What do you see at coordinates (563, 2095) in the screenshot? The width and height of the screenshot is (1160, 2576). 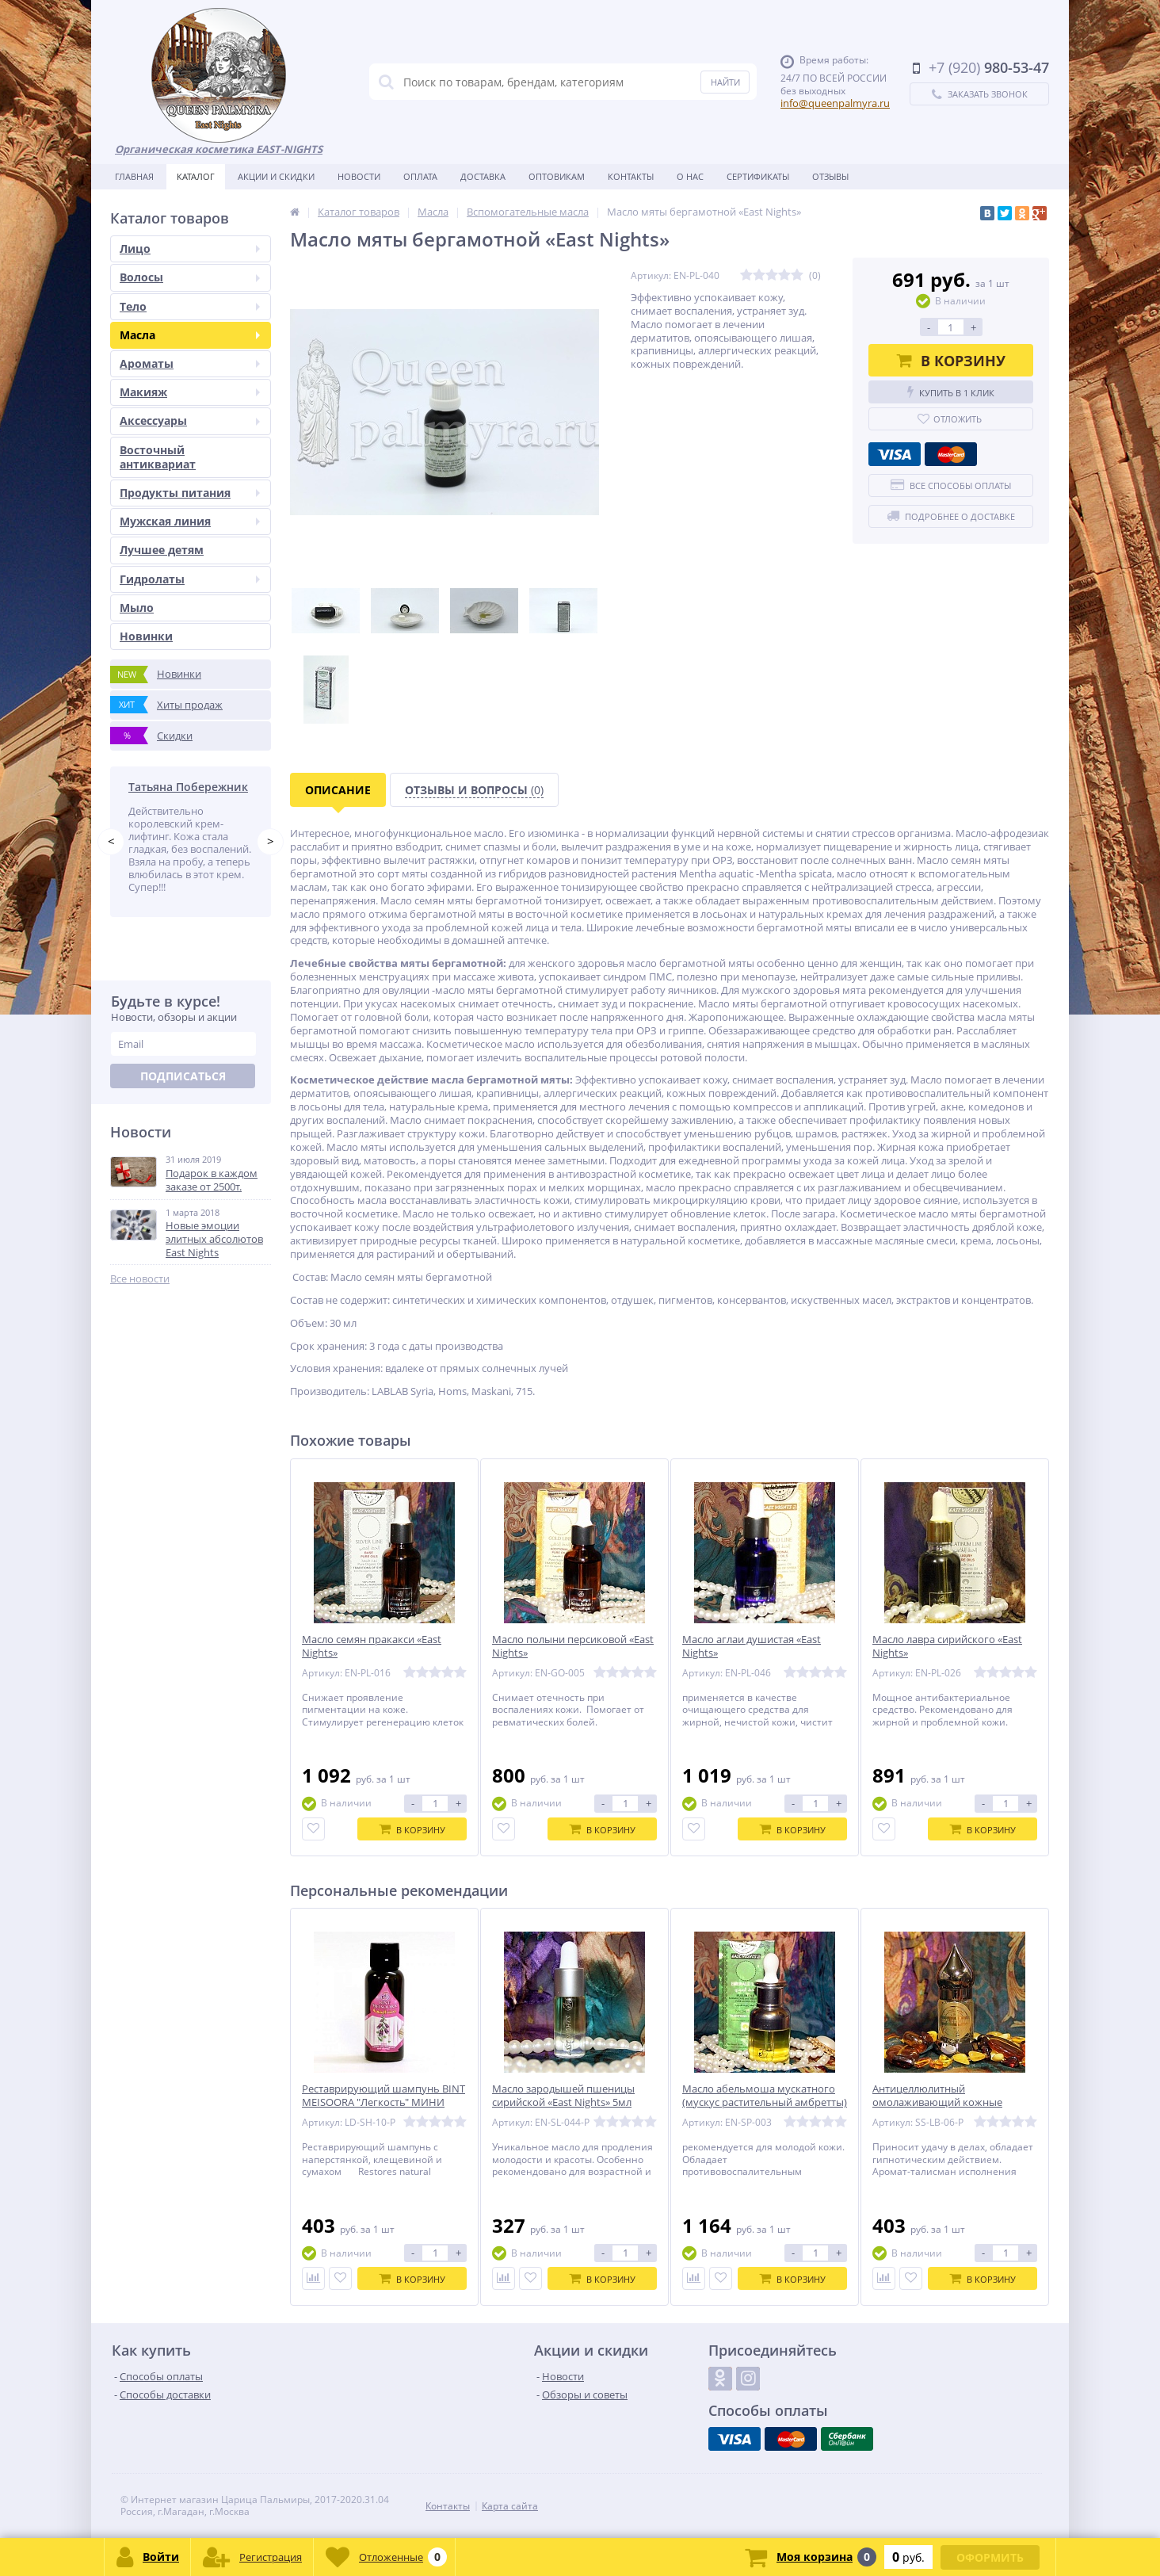 I see `Масло зародышей пшеницы сирийской «East Nights» 5мл` at bounding box center [563, 2095].